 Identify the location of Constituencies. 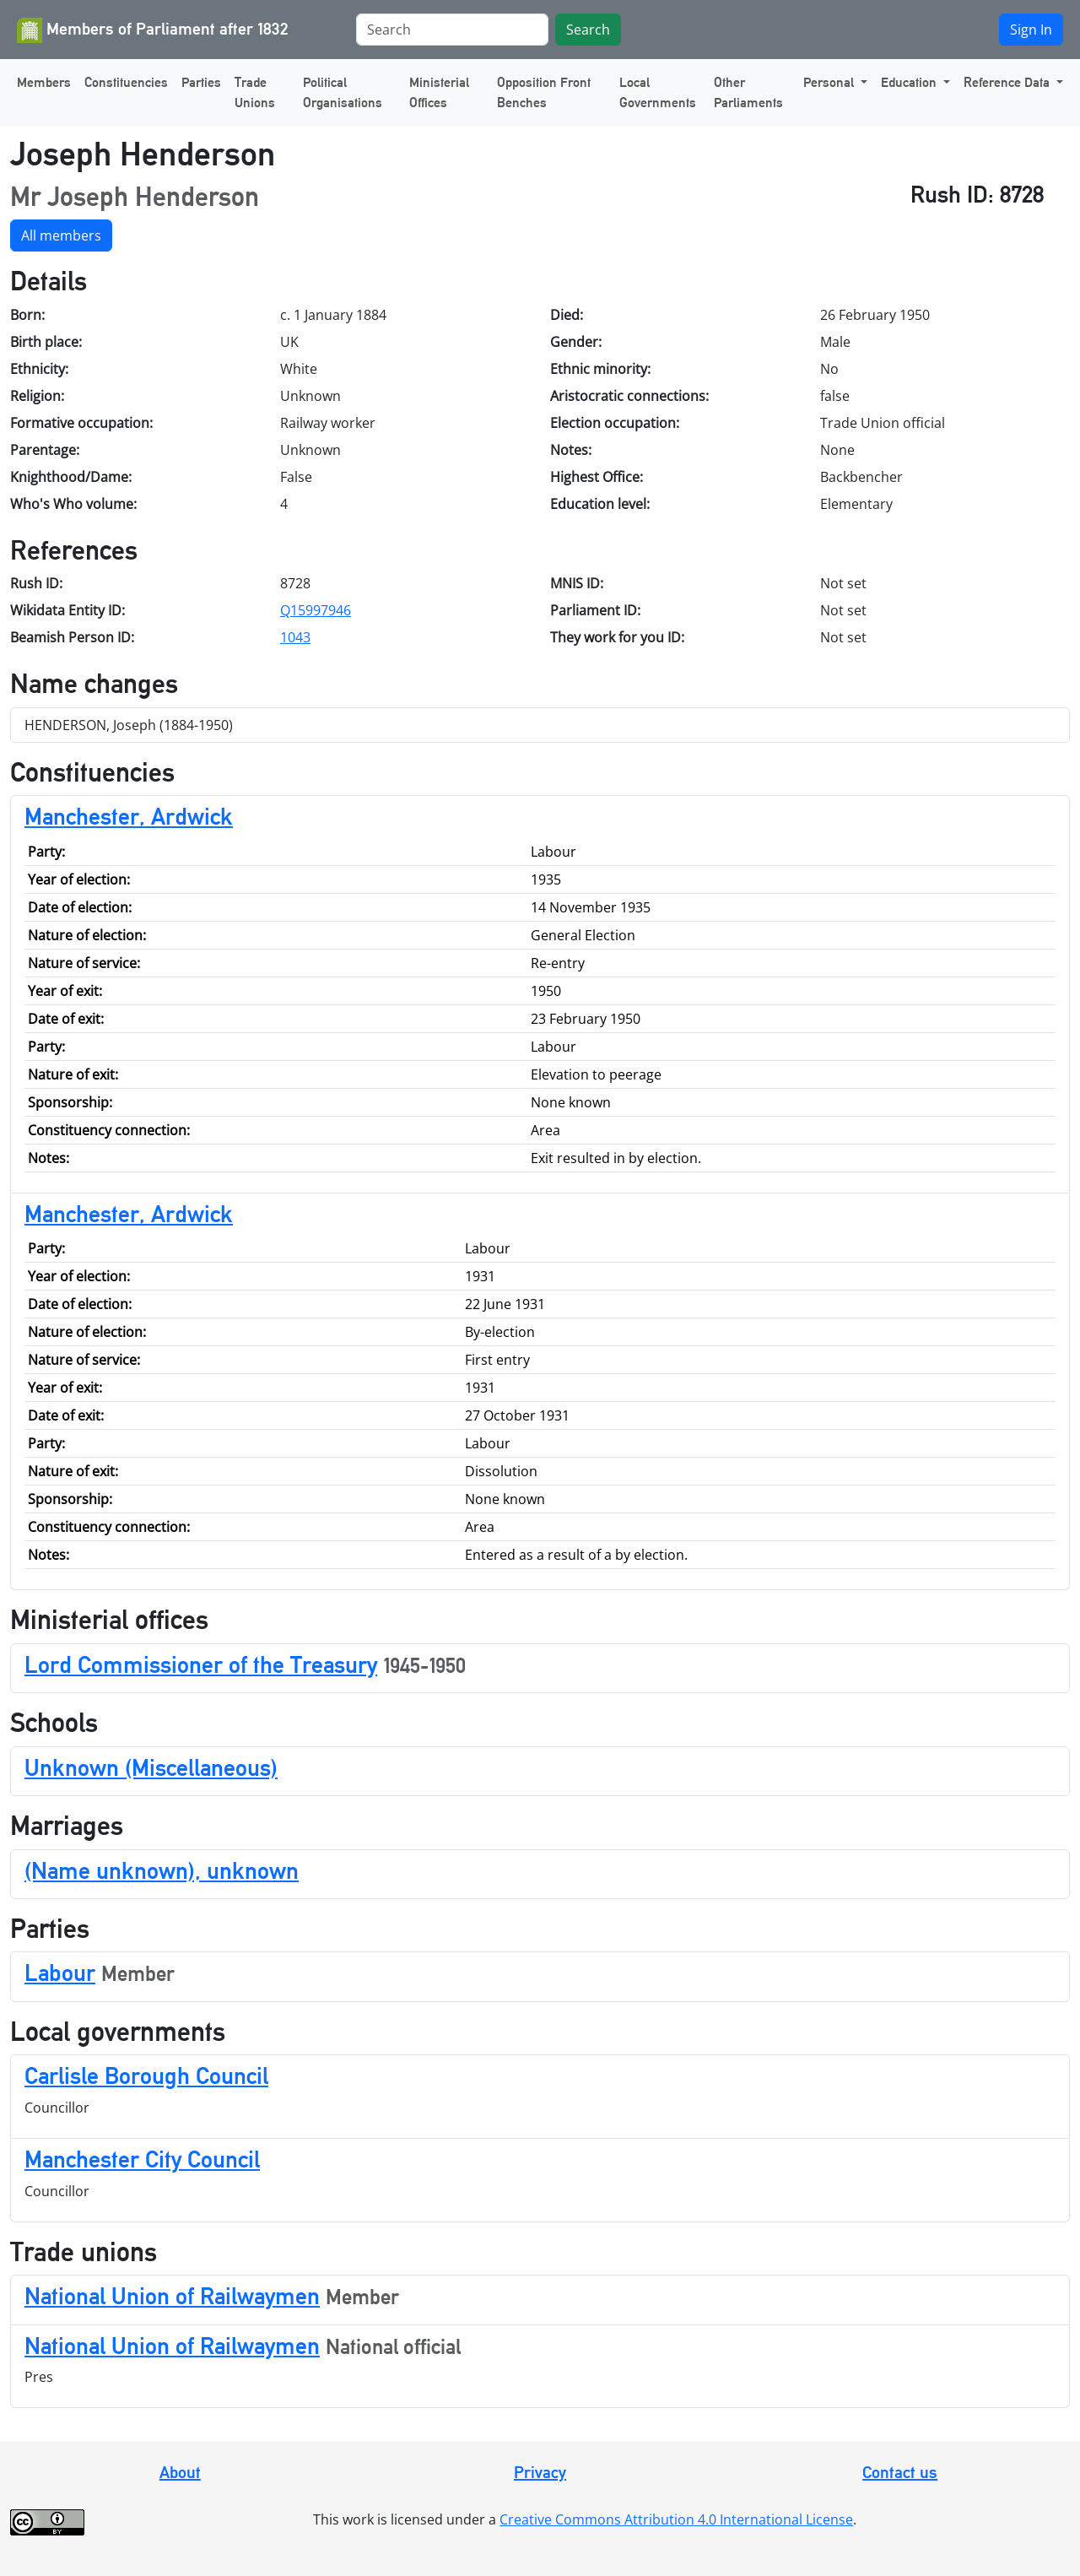
(126, 82).